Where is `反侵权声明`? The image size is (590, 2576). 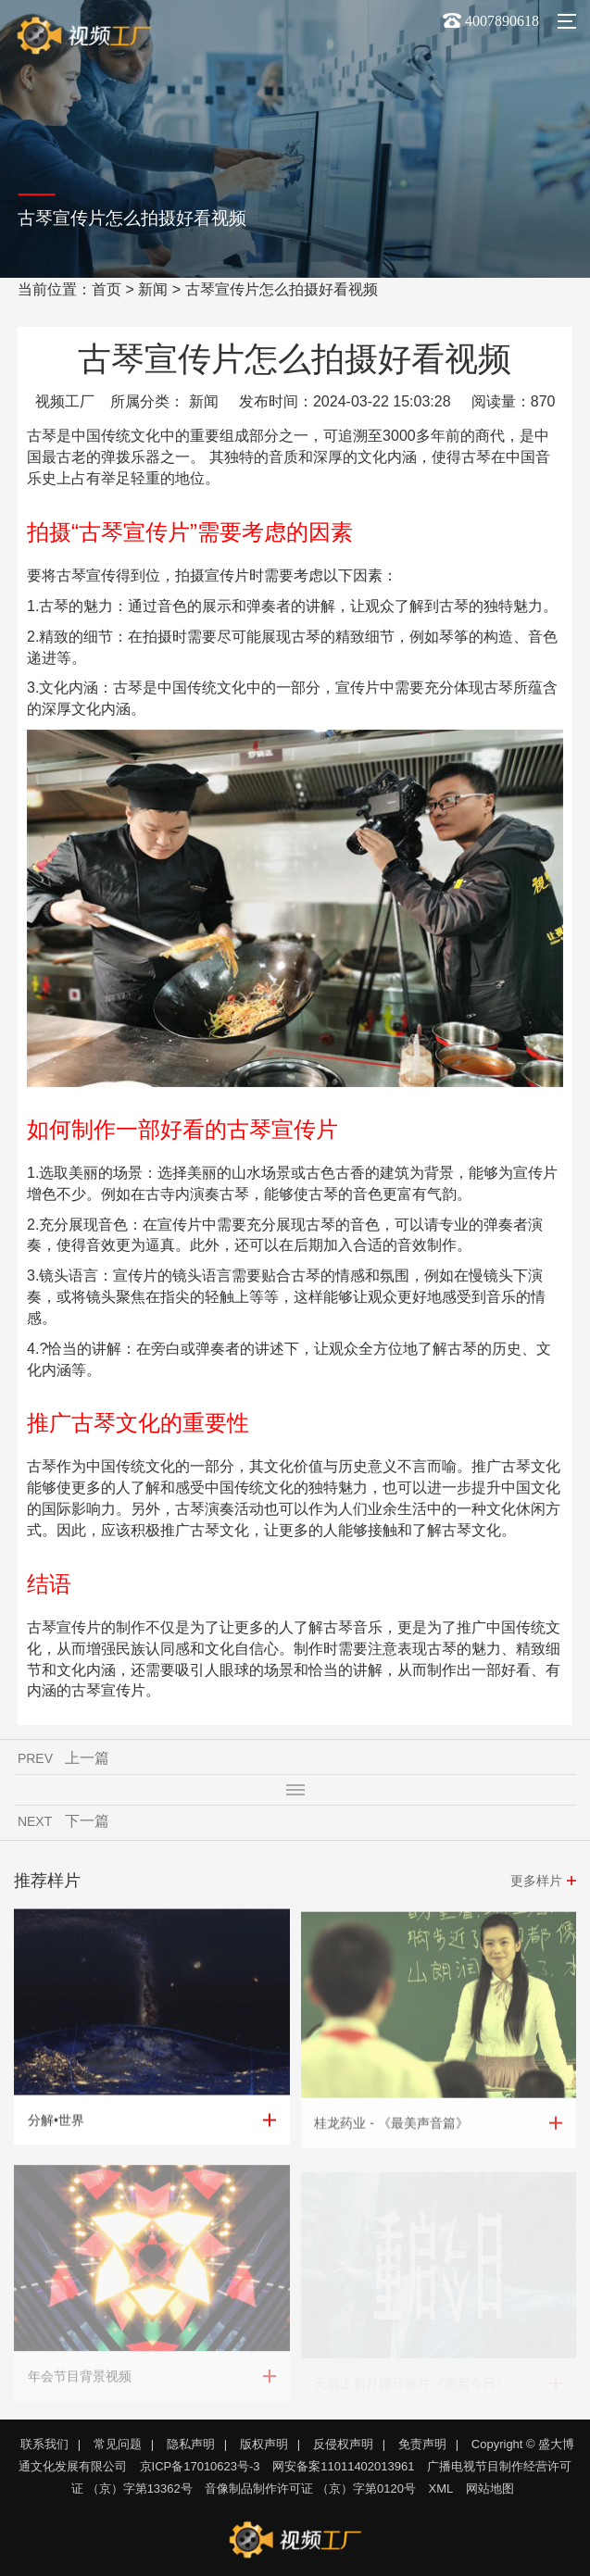
反侵权声明 is located at coordinates (343, 2444).